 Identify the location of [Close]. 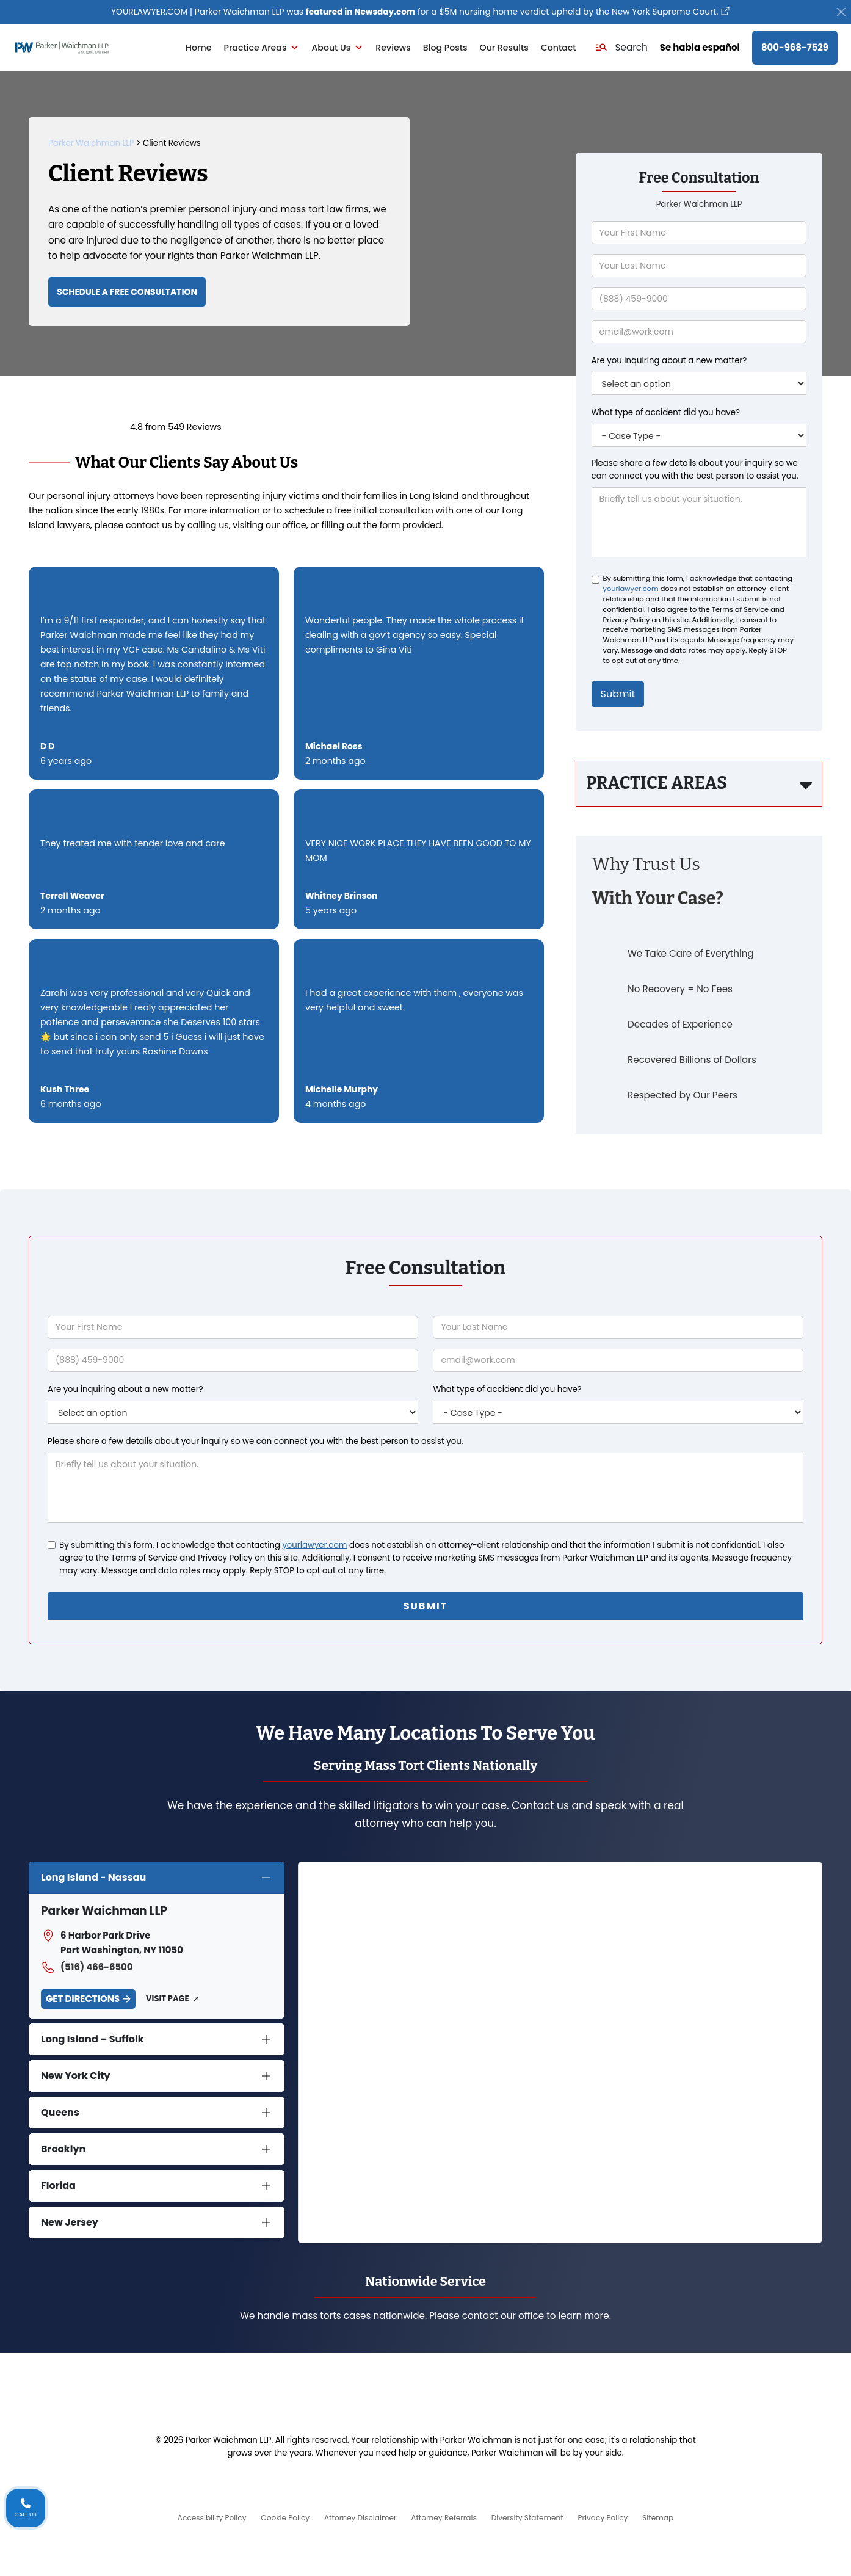
(841, 13).